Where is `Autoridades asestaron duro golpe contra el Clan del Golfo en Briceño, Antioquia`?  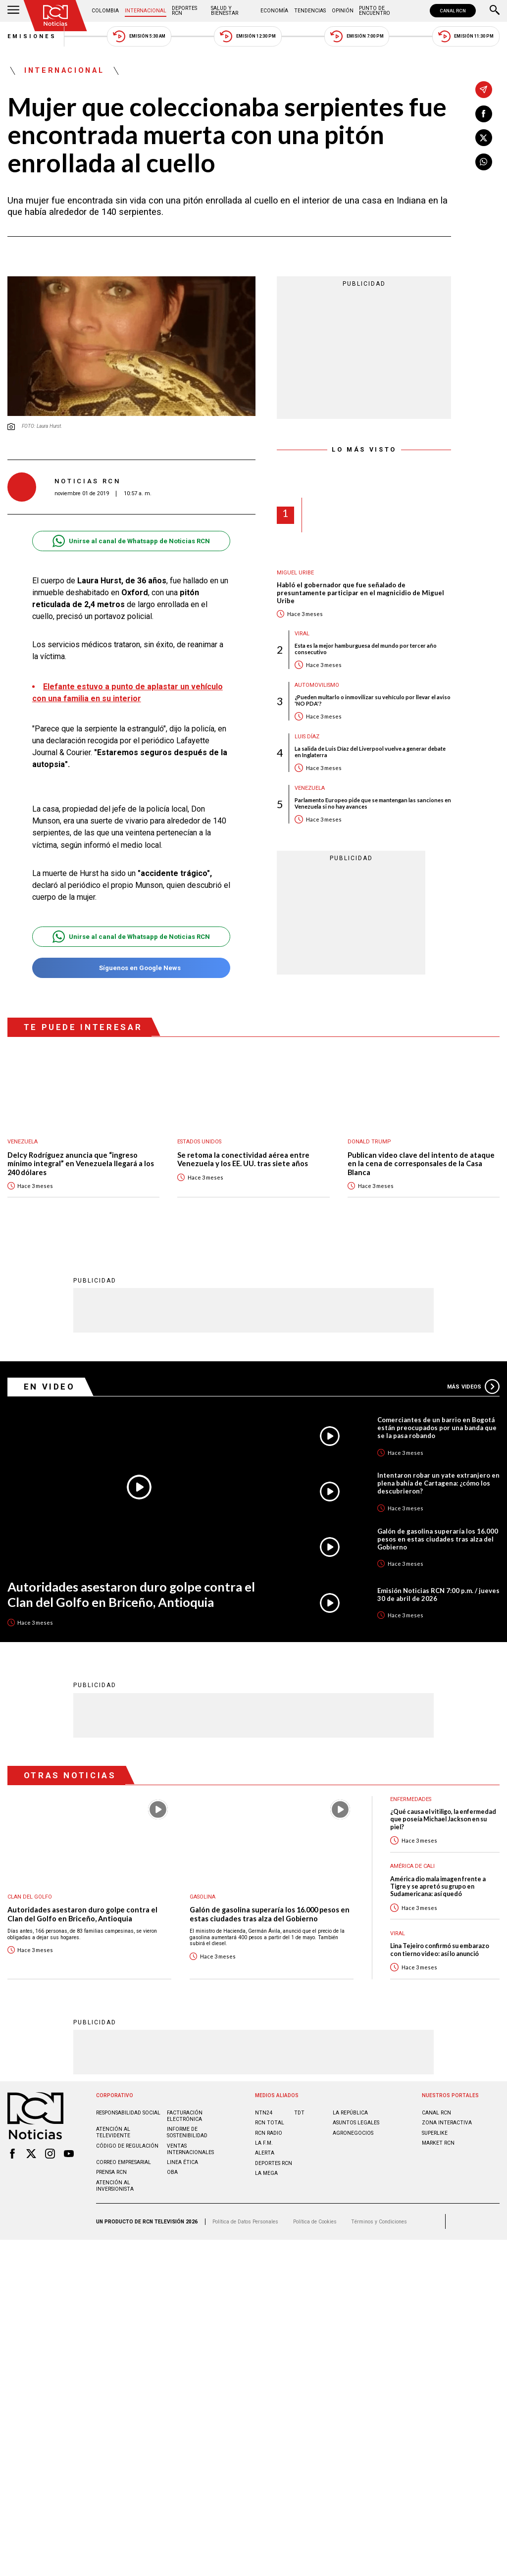
Autoridades asestaron duro golpe contra el Clan del Golfo en Briceño, Antioquia is located at coordinates (131, 1594).